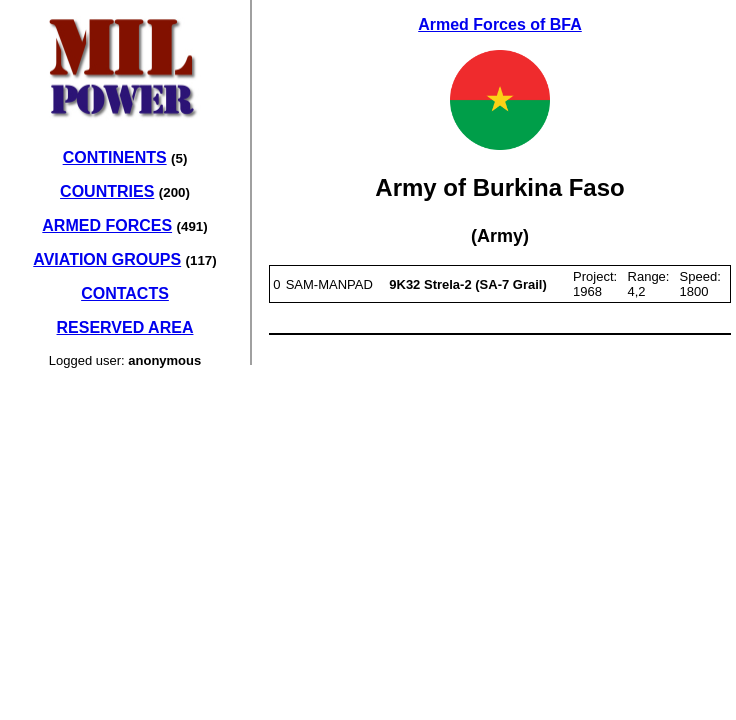  What do you see at coordinates (115, 157) in the screenshot?
I see `CONTINENTS` at bounding box center [115, 157].